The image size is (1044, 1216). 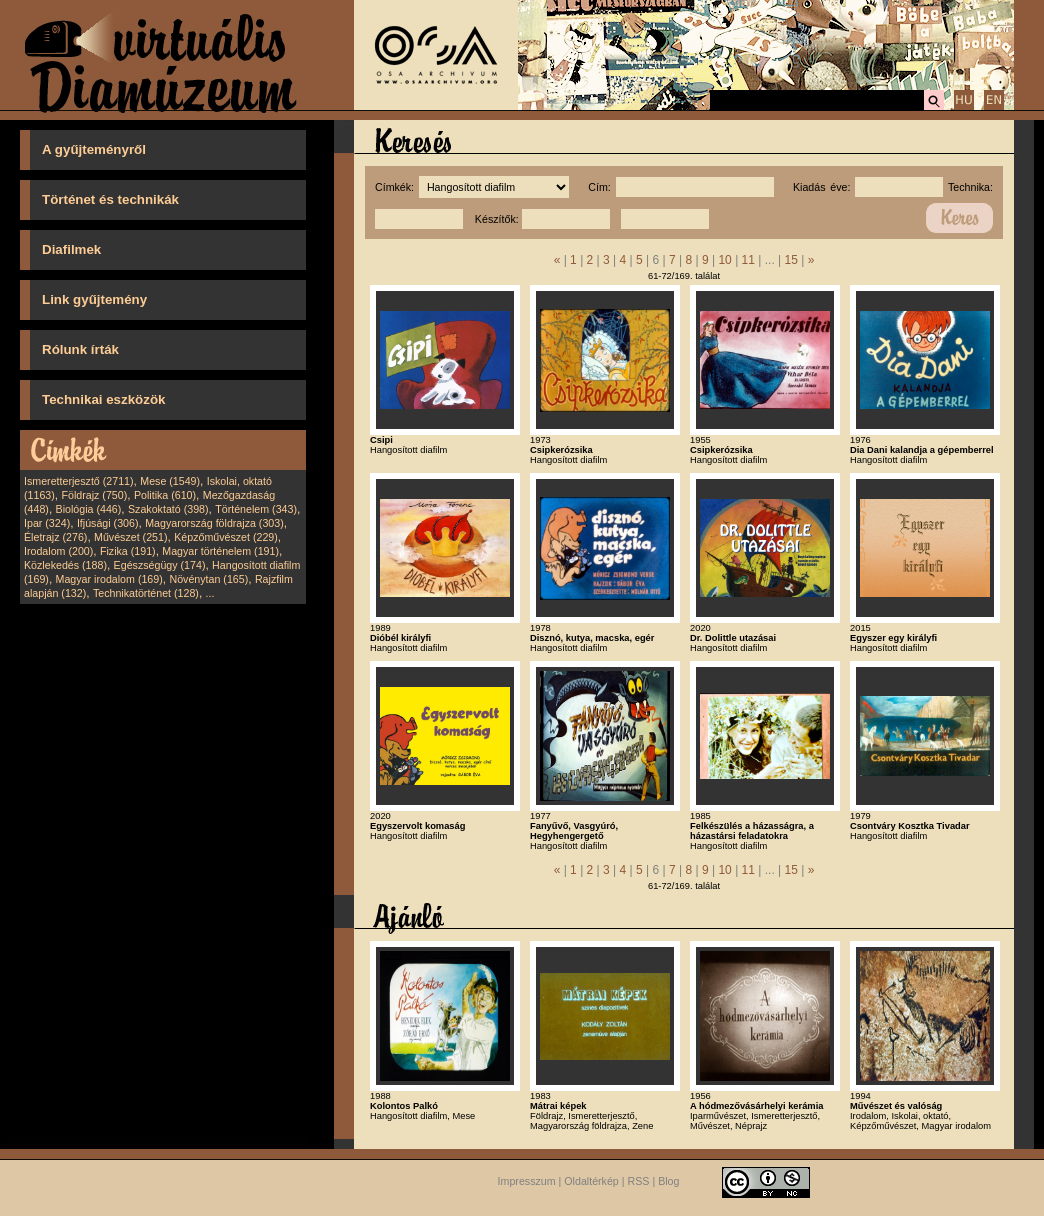 What do you see at coordinates (668, 1181) in the screenshot?
I see `Blog` at bounding box center [668, 1181].